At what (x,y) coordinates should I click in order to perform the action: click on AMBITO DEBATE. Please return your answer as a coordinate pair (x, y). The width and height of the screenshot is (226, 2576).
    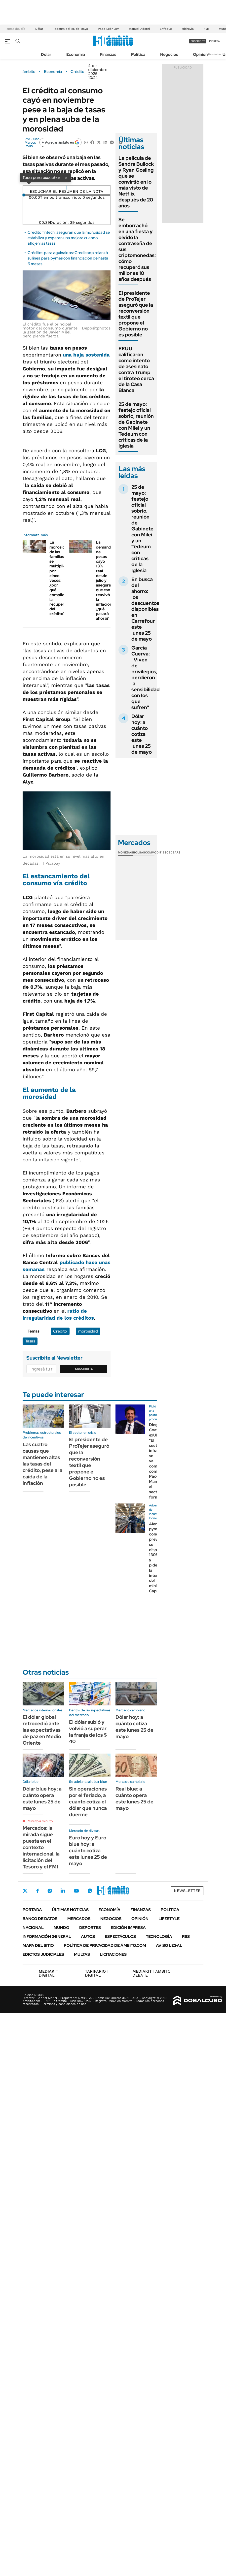
    Looking at the image, I should click on (151, 1973).